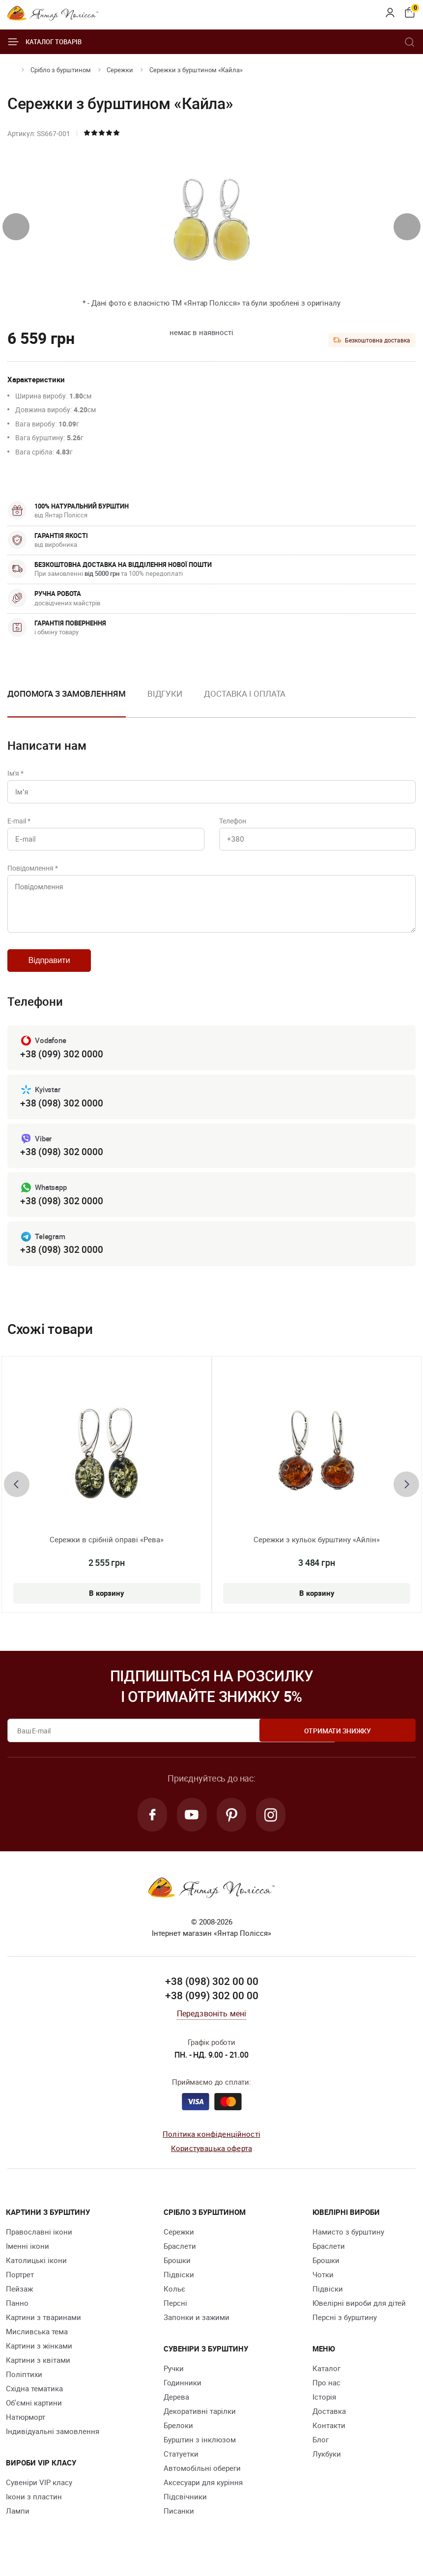 The image size is (423, 2576). I want to click on Декоративні тарілки, so click(200, 2423).